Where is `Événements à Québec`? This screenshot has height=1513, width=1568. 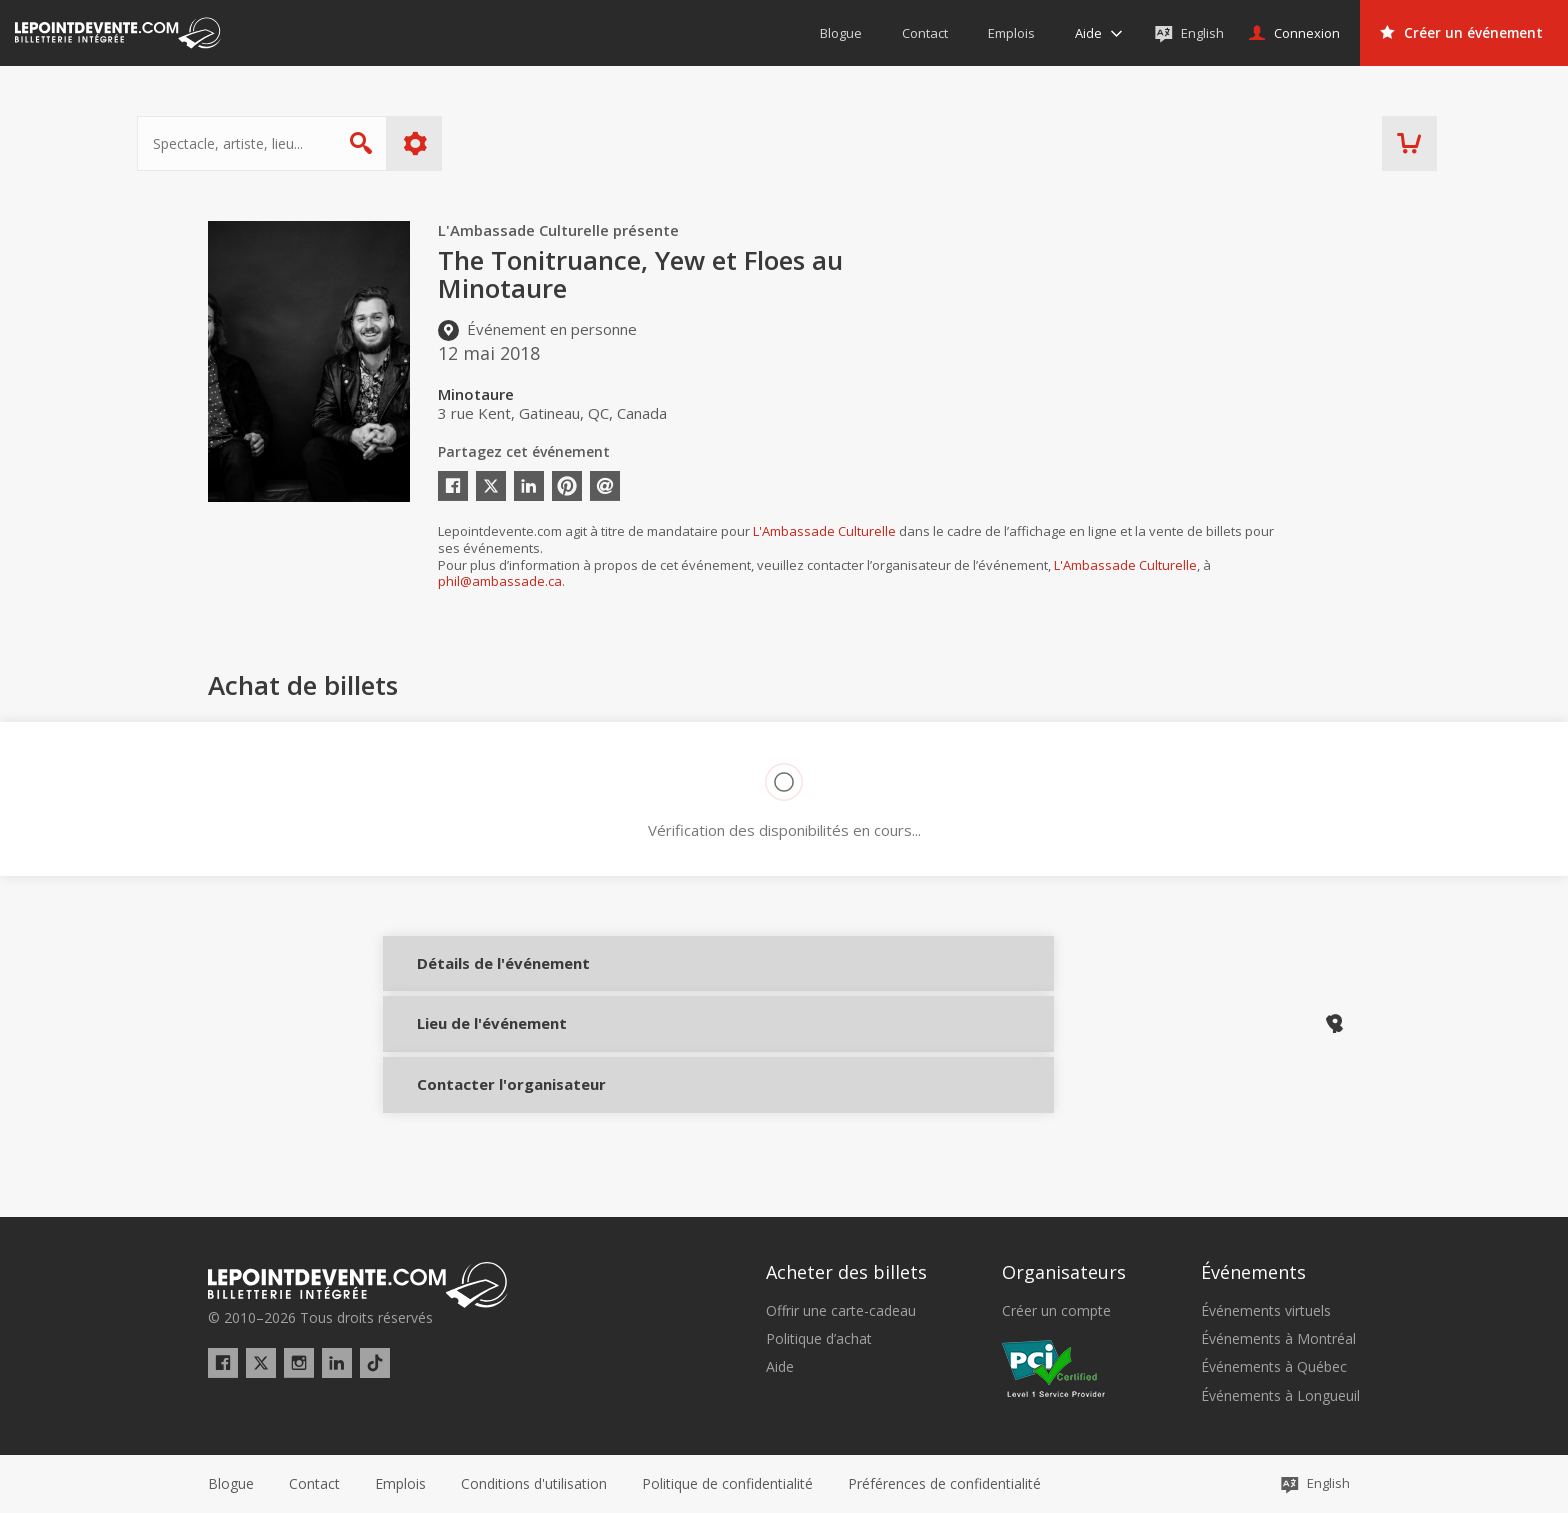 Événements à Québec is located at coordinates (1274, 1367).